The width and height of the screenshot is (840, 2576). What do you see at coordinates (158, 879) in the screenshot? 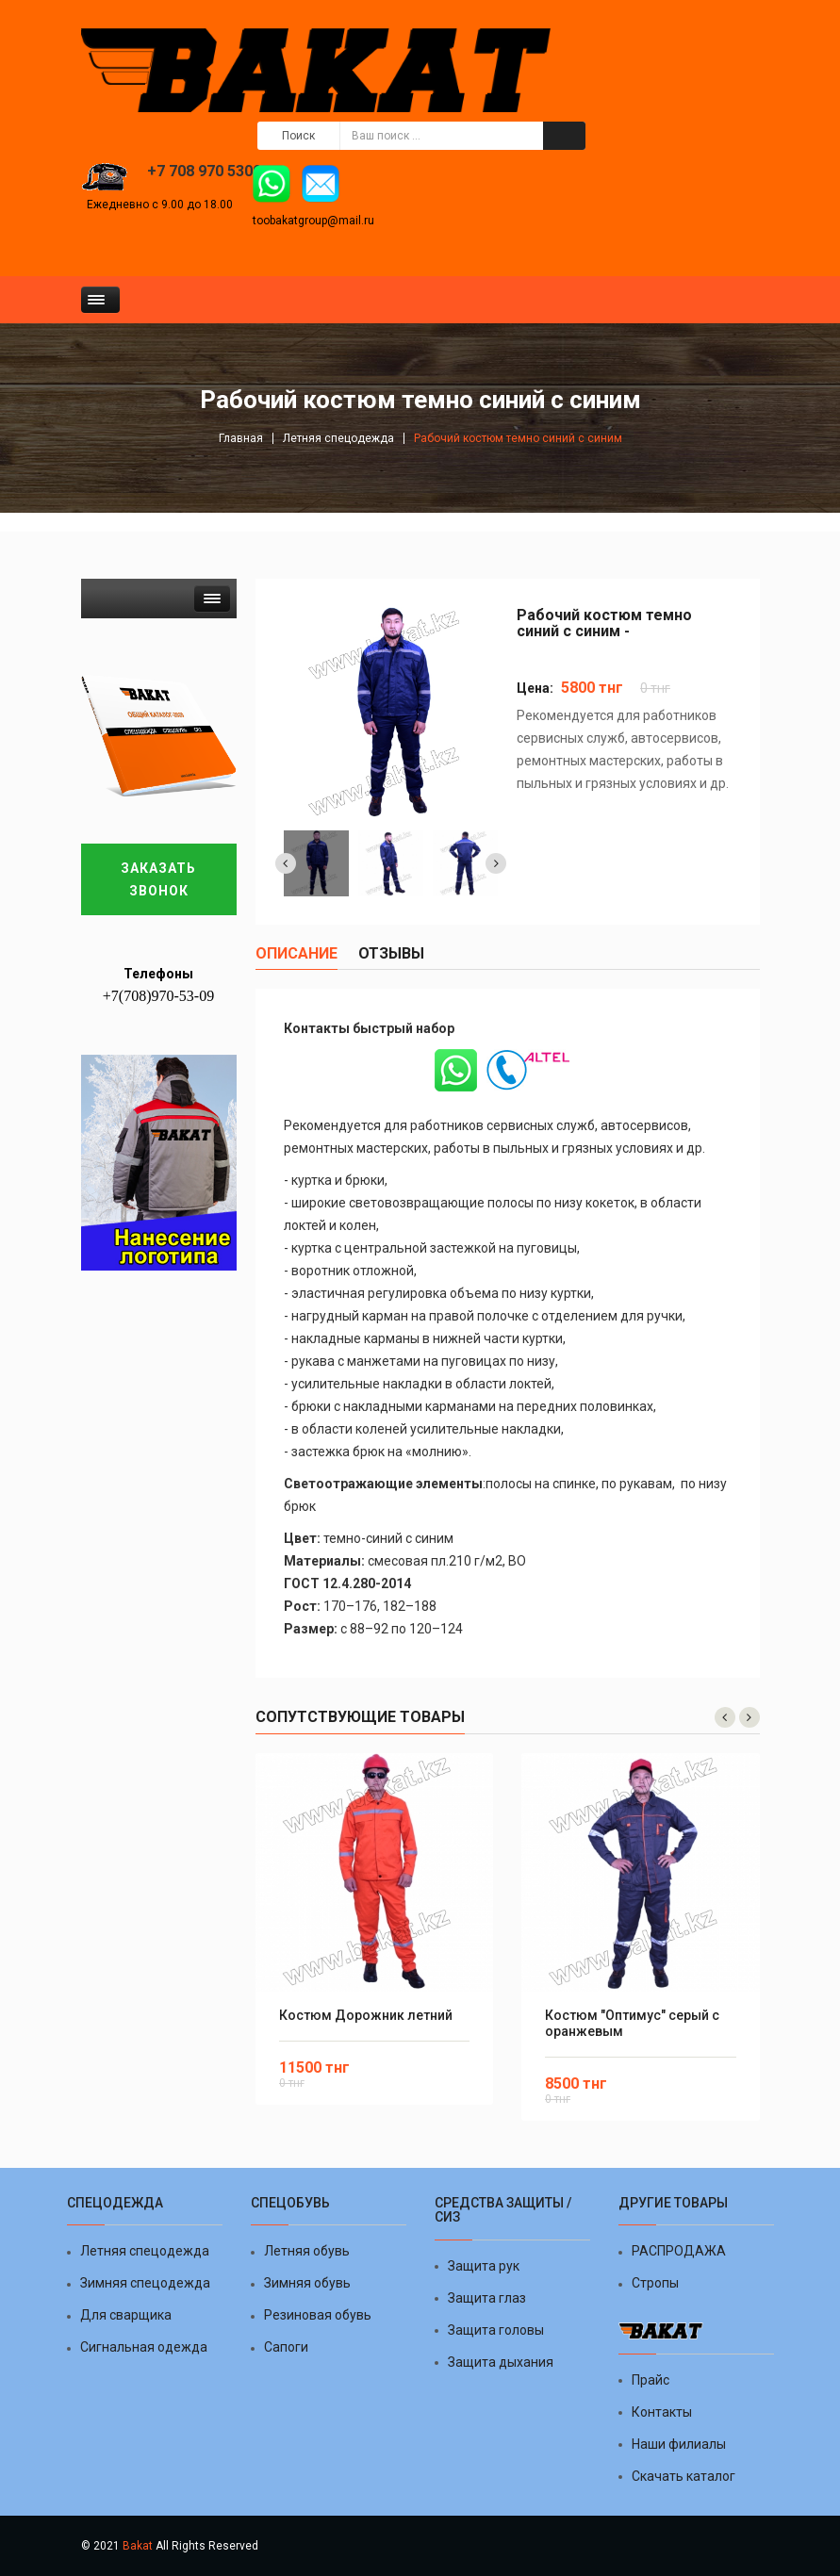
I see `Заказать звонок` at bounding box center [158, 879].